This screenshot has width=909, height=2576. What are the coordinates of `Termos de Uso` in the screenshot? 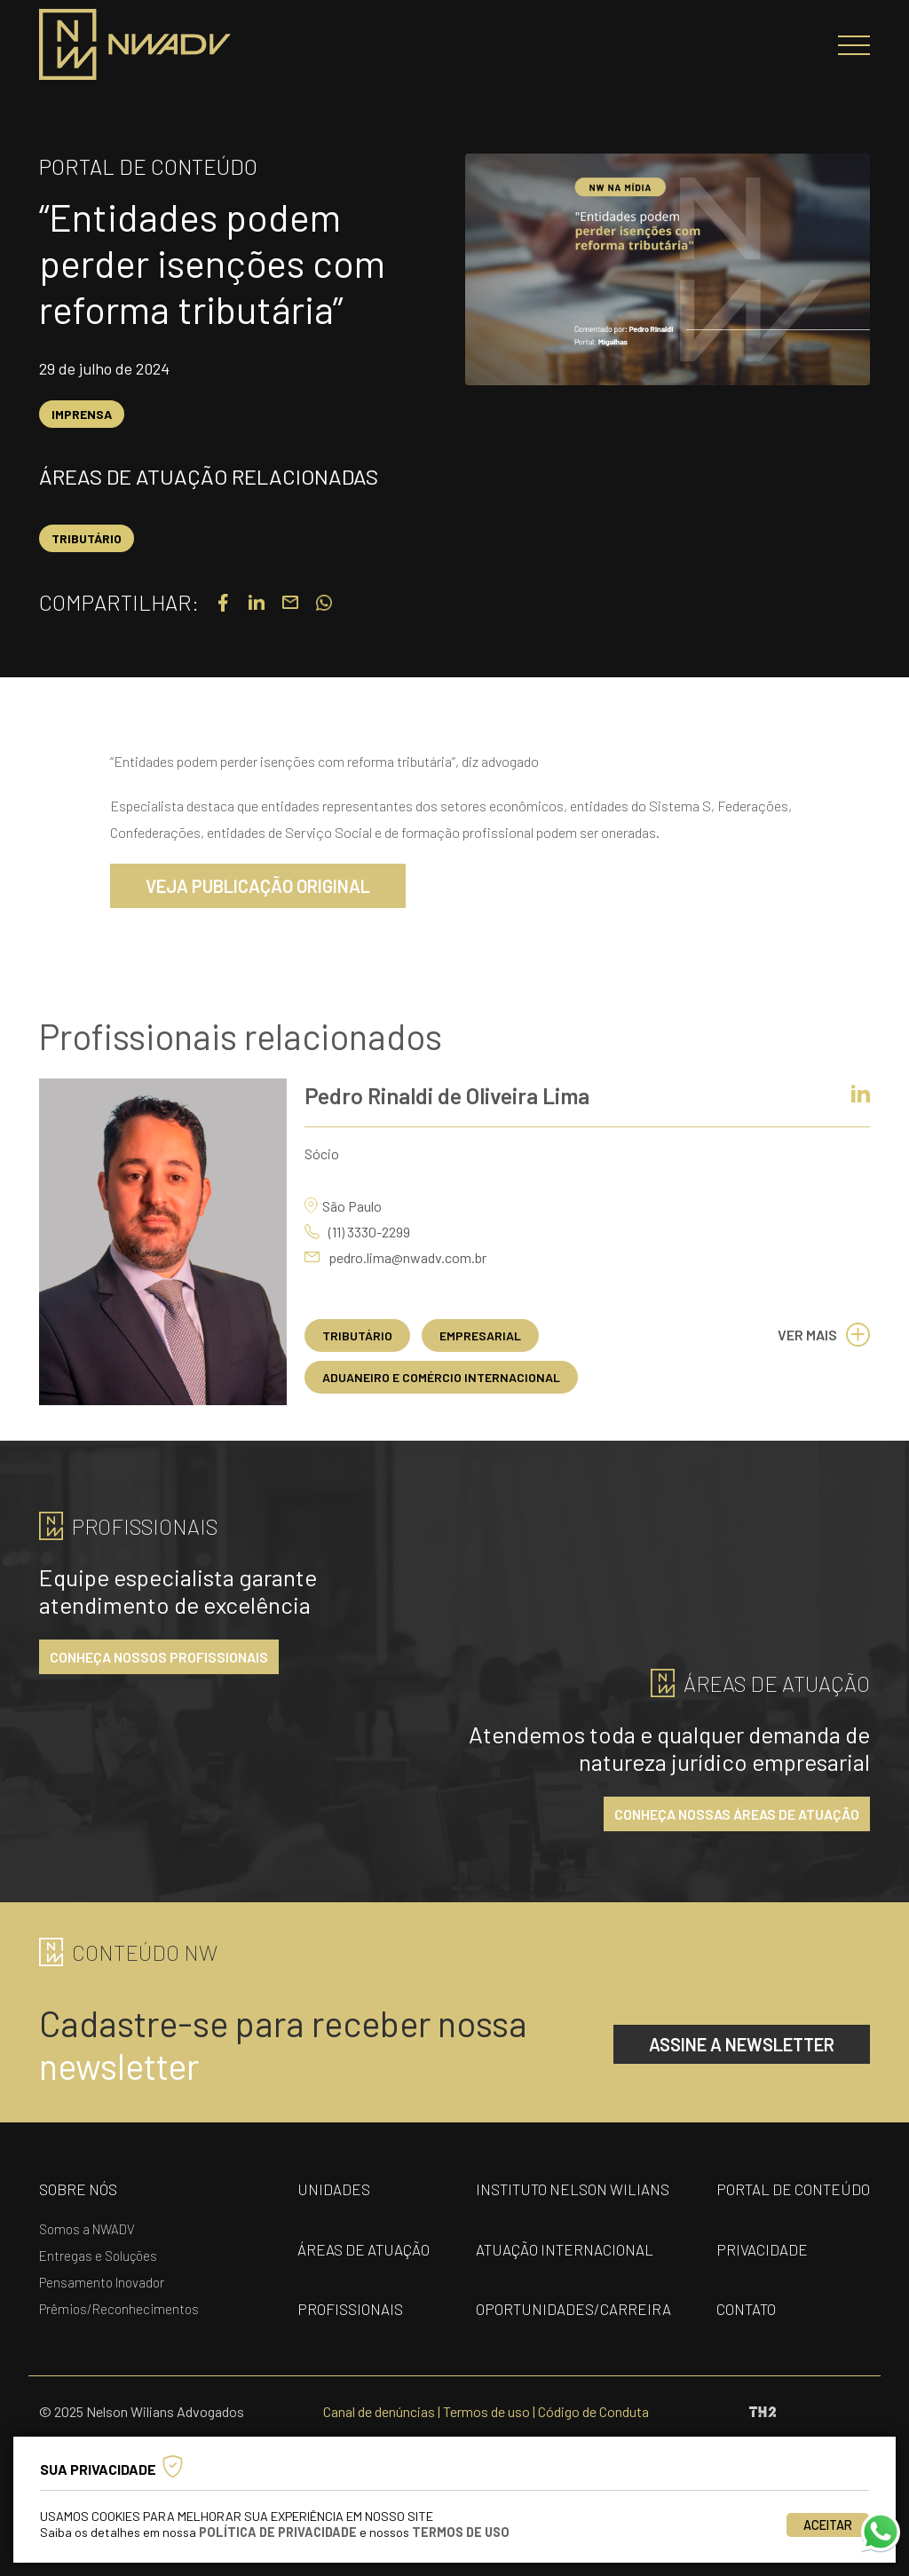 It's located at (461, 2532).